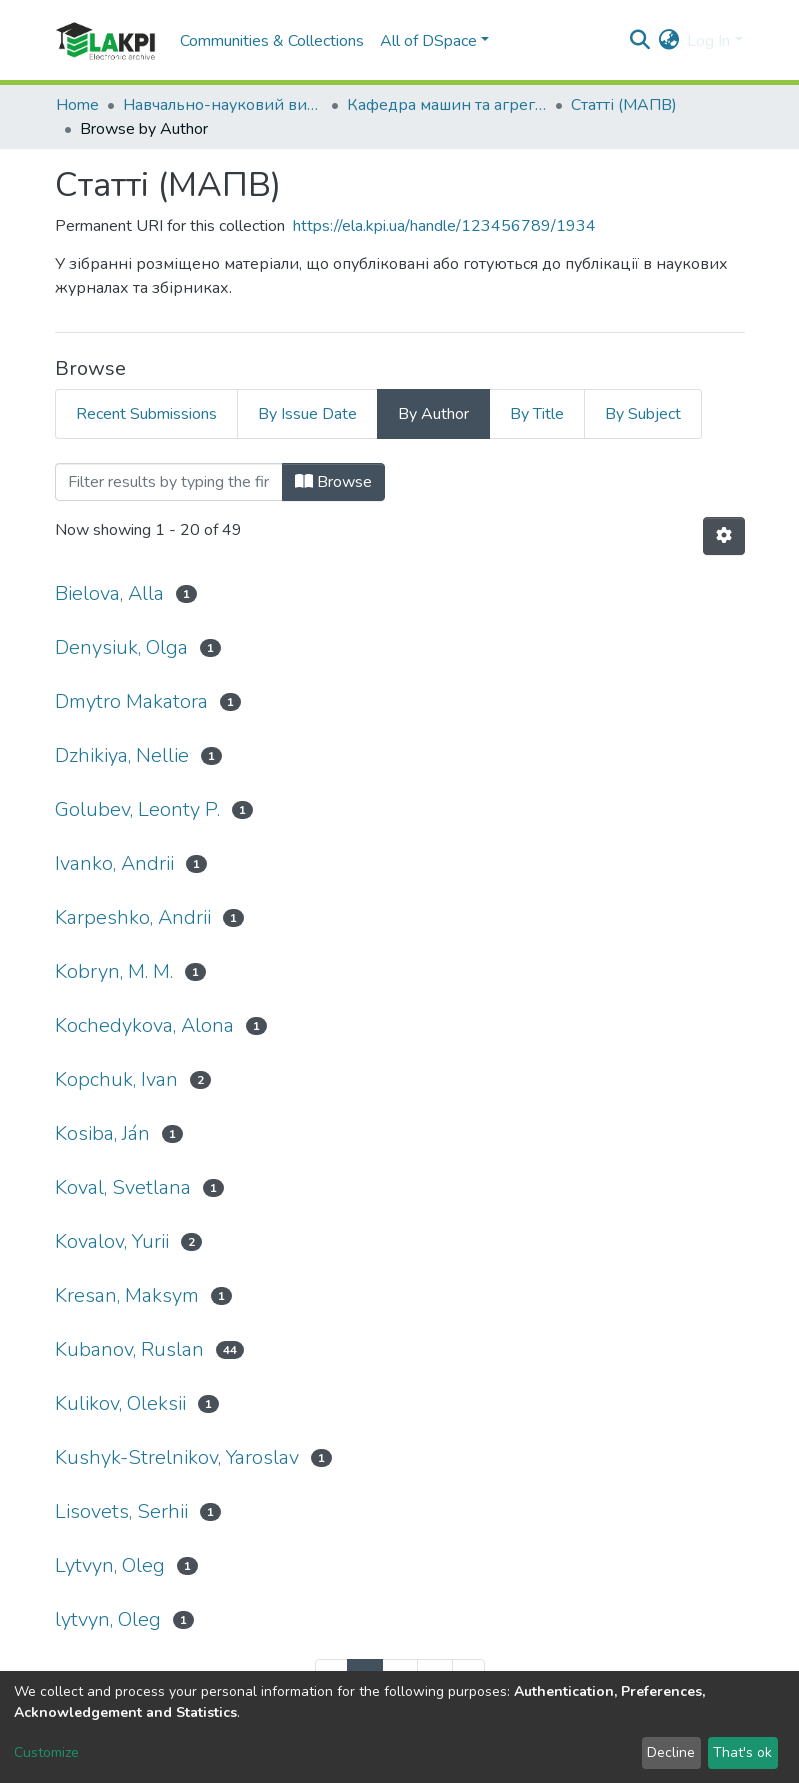  Describe the element at coordinates (46, 1752) in the screenshot. I see `Customize` at that location.